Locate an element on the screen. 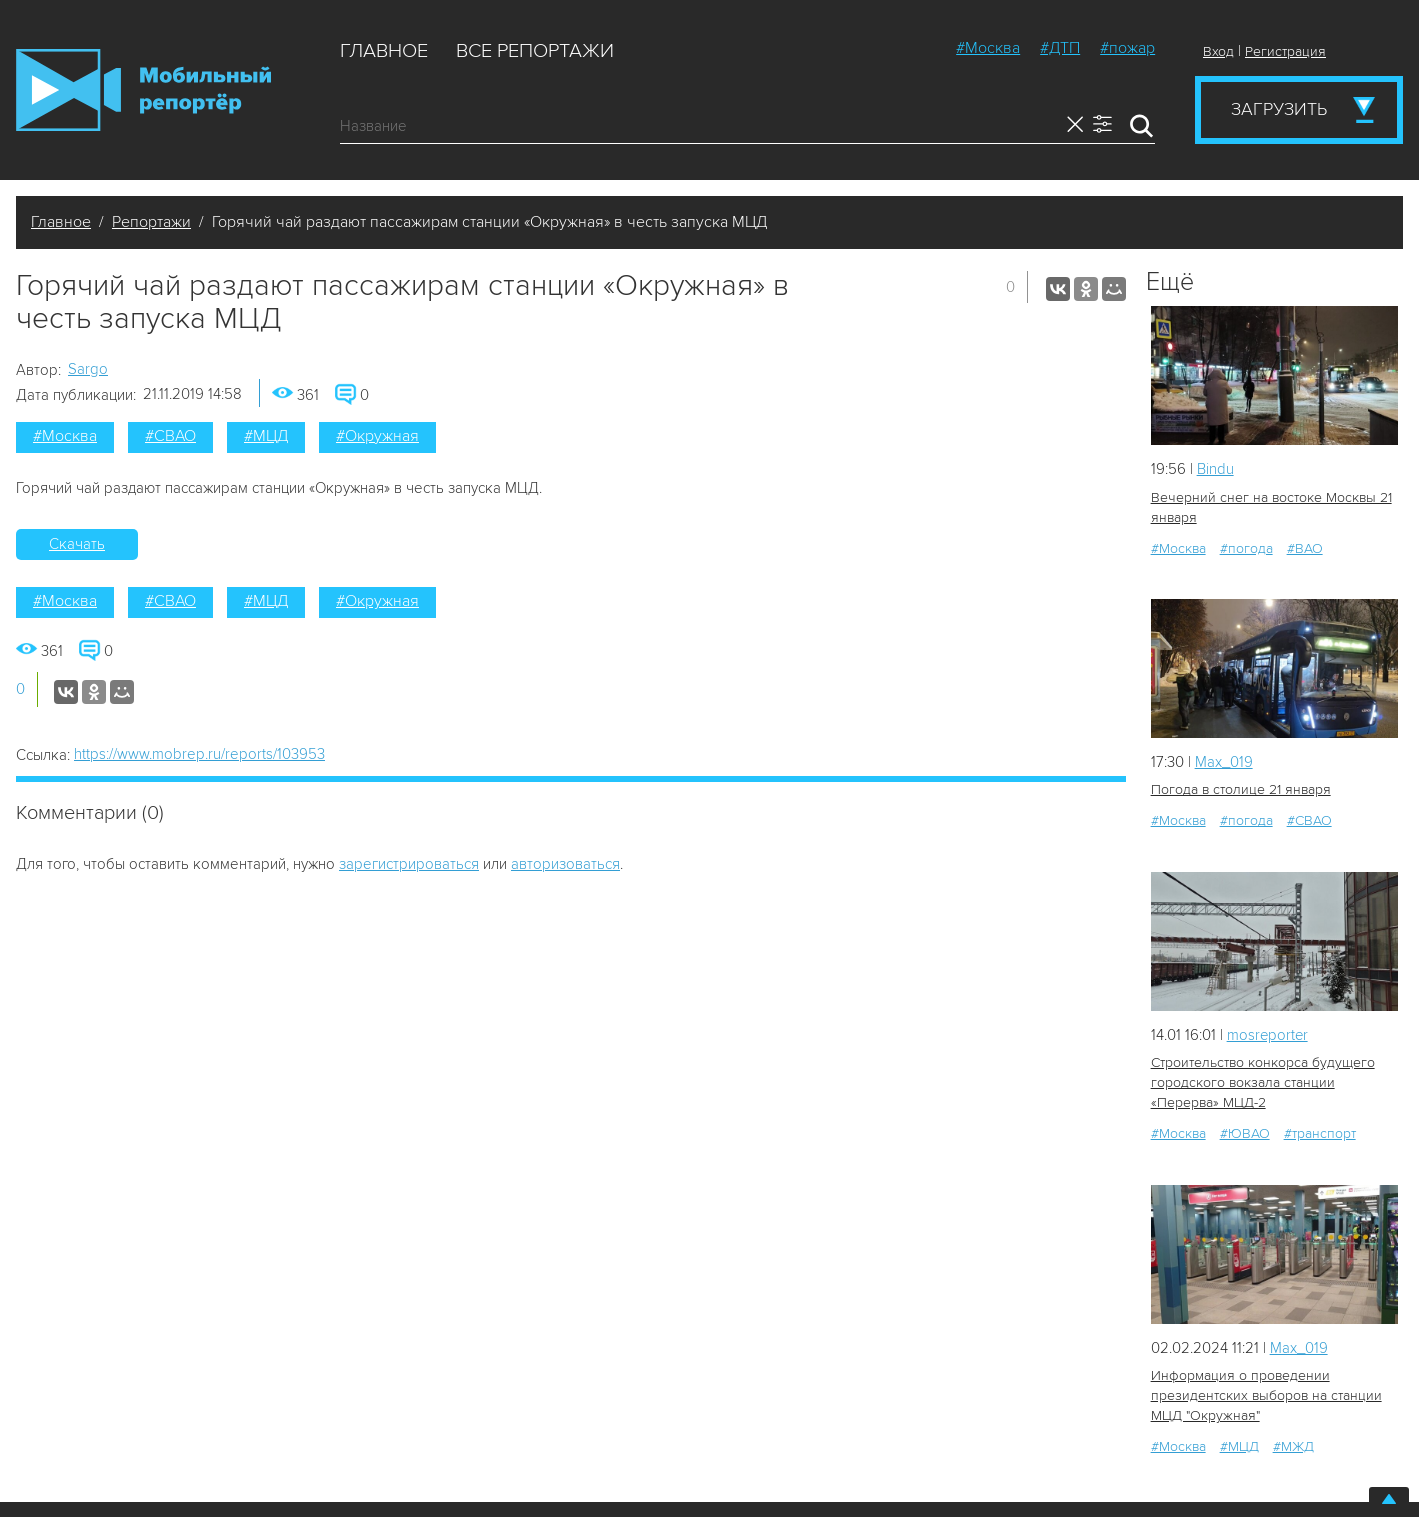 This screenshot has height=1517, width=1419. #Москва is located at coordinates (988, 48).